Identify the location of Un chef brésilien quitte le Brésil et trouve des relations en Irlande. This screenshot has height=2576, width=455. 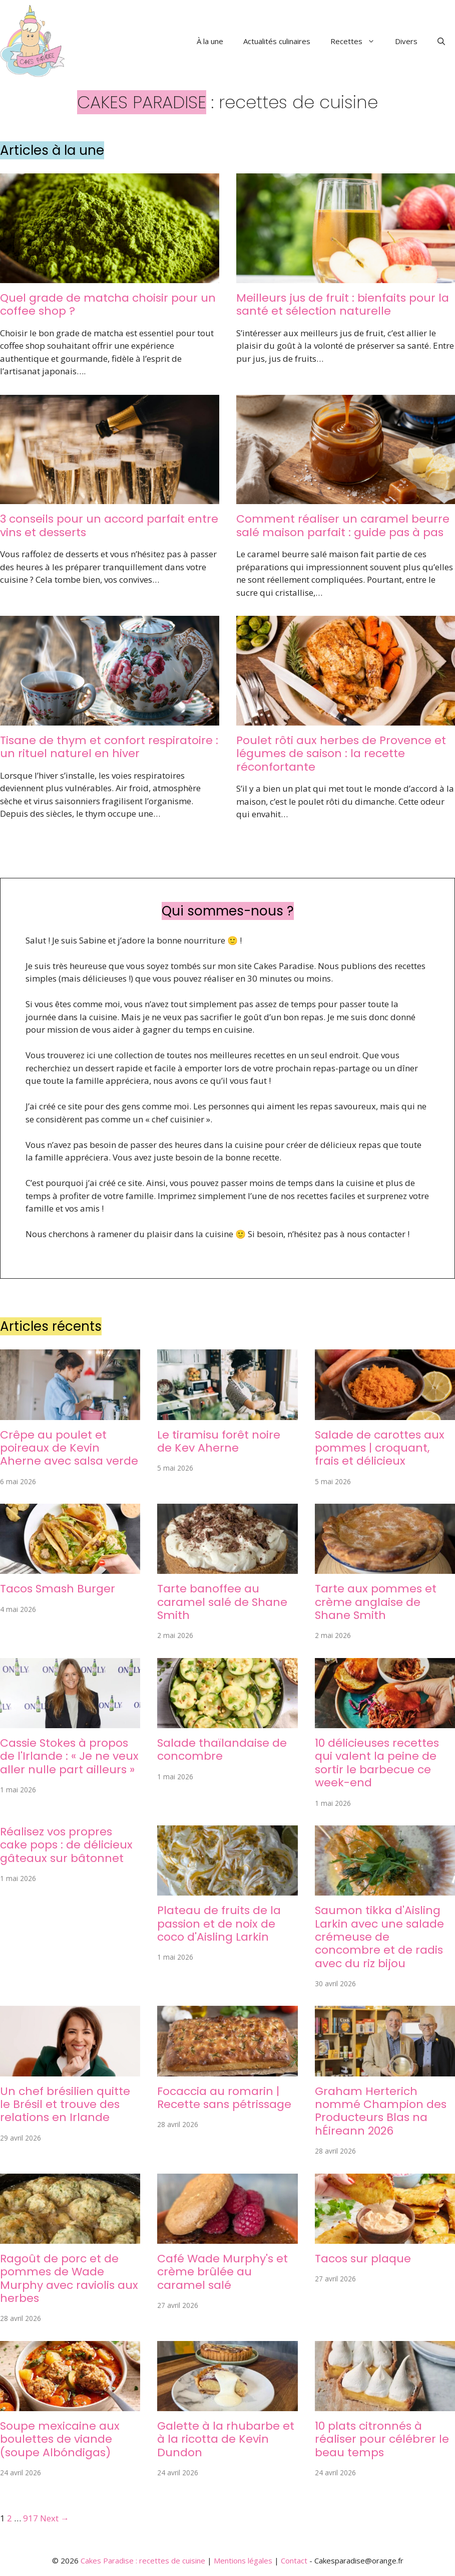
(65, 2104).